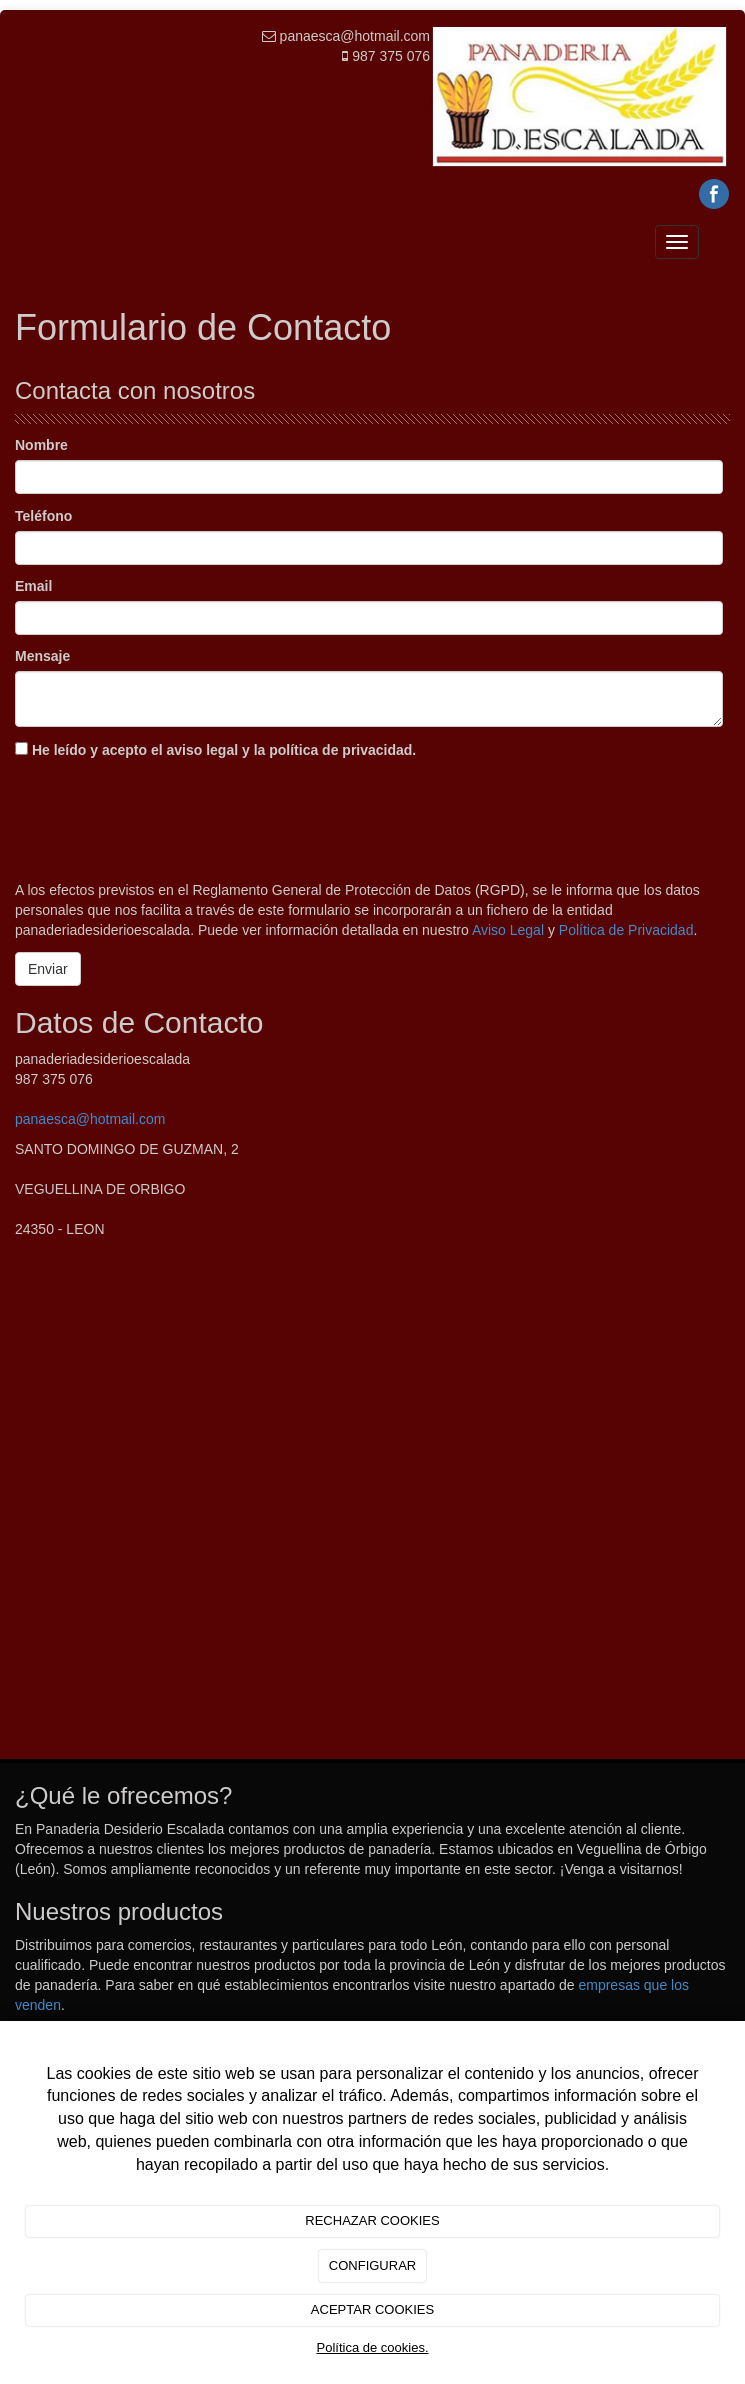 This screenshot has width=745, height=2384. Describe the element at coordinates (372, 2265) in the screenshot. I see `CONFIGURAR` at that location.